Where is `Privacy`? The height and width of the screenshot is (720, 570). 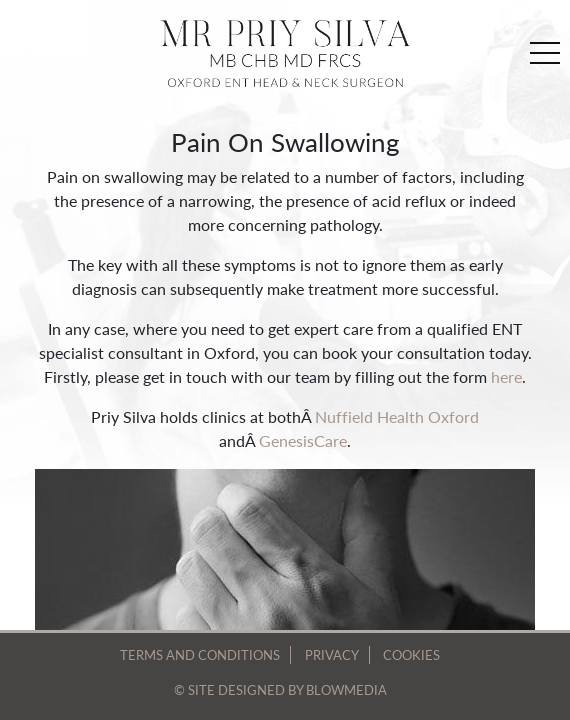 Privacy is located at coordinates (332, 655).